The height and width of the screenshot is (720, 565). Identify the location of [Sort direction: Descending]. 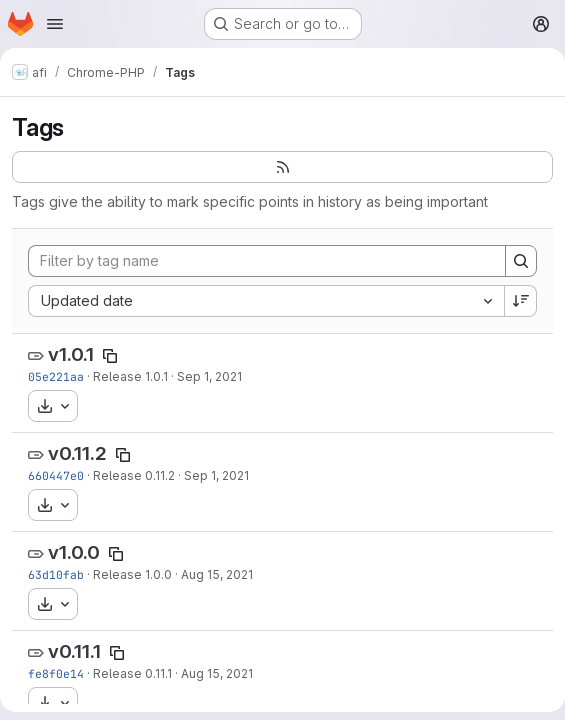
(521, 301).